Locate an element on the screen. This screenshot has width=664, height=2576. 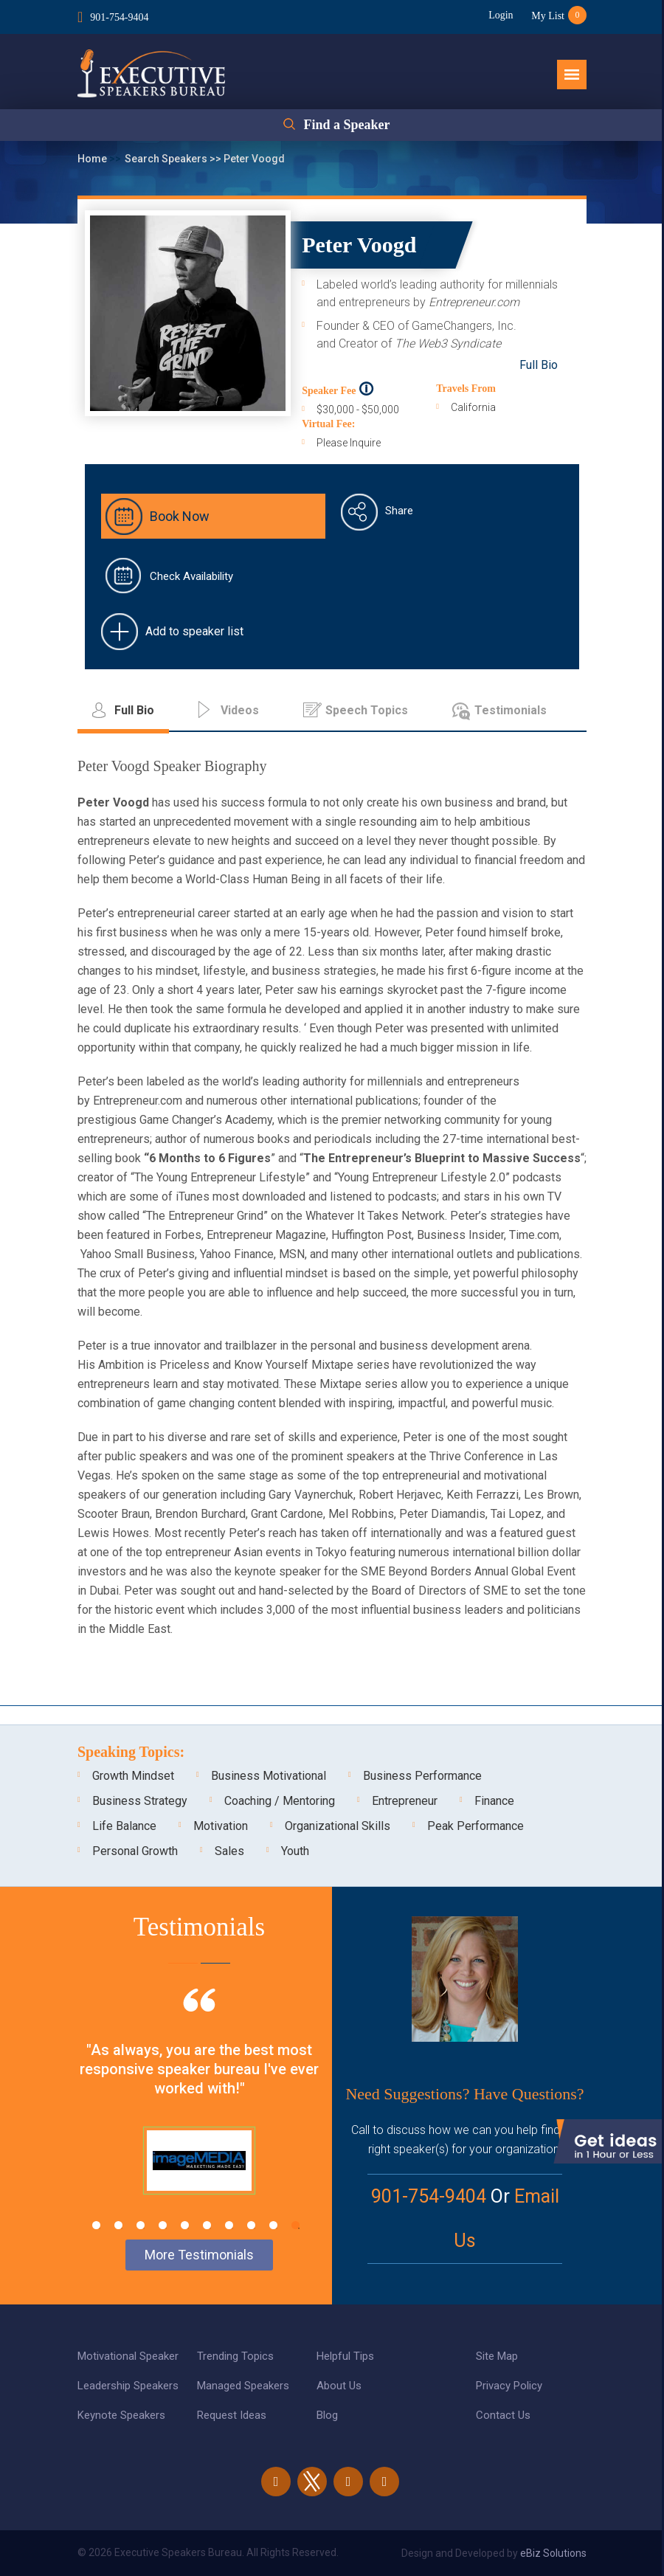
Helpful Tips is located at coordinates (345, 2356).